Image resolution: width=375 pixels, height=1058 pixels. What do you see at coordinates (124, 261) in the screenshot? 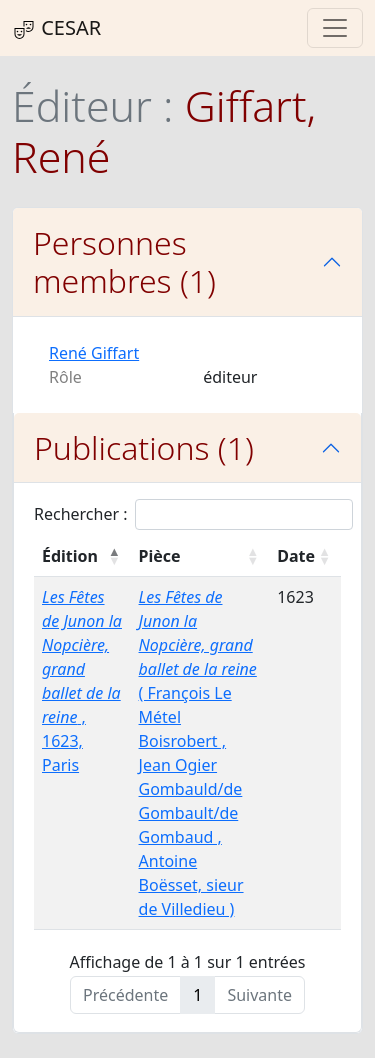
I see `Personnes membres (1)` at bounding box center [124, 261].